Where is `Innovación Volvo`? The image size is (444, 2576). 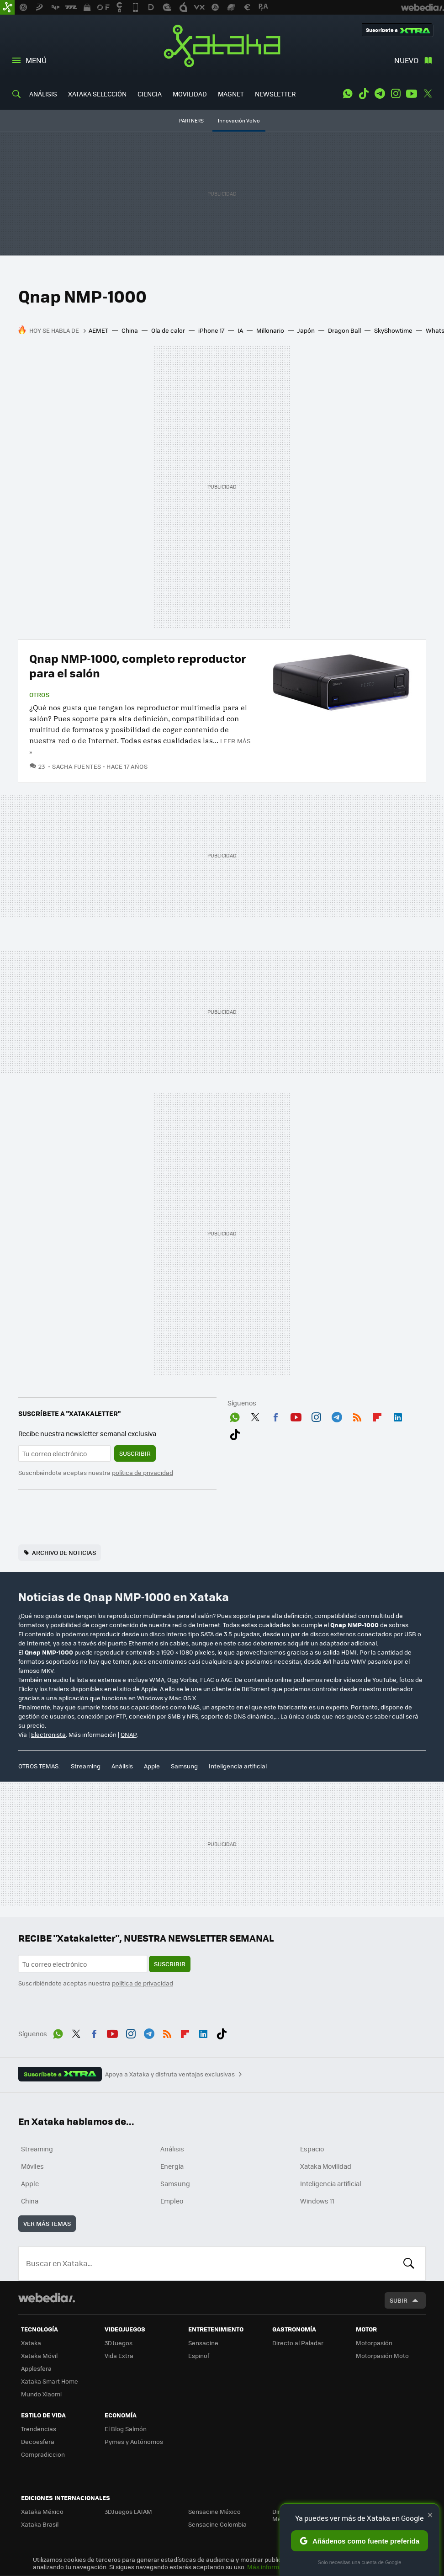
Innovación Volvo is located at coordinates (239, 120).